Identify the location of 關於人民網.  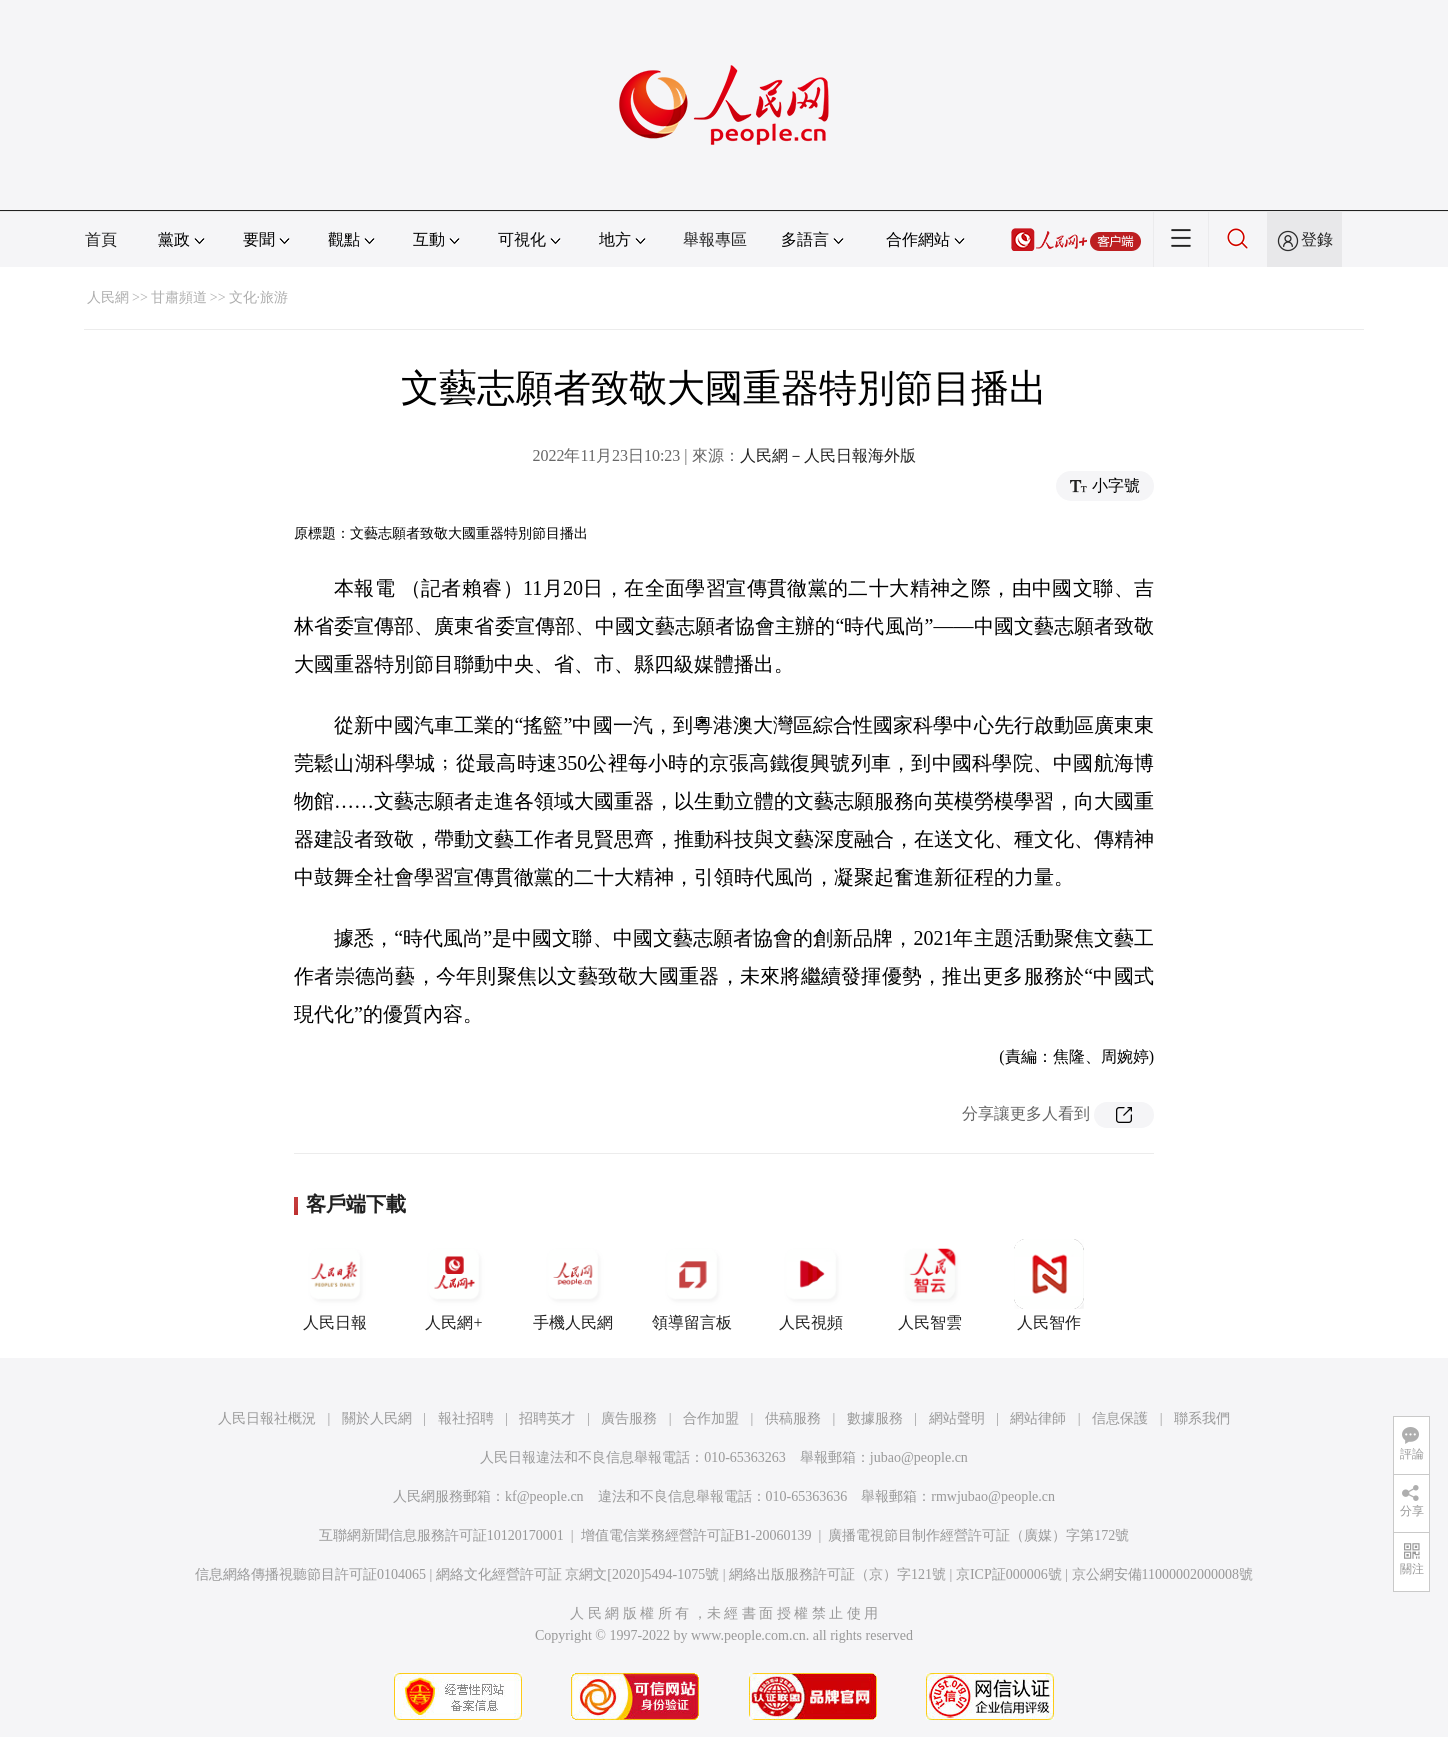
(377, 1418).